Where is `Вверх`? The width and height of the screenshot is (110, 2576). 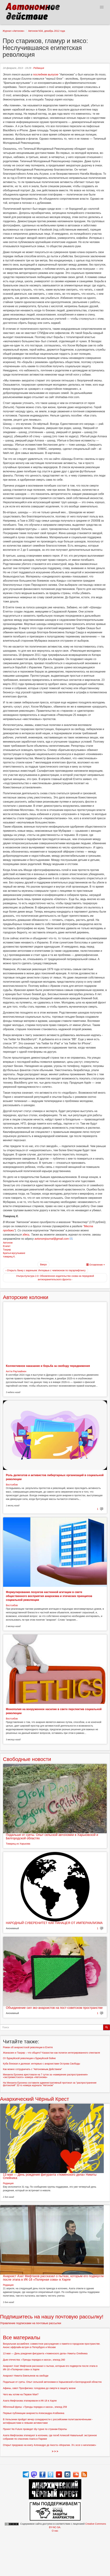 Вверх is located at coordinates (43, 1264).